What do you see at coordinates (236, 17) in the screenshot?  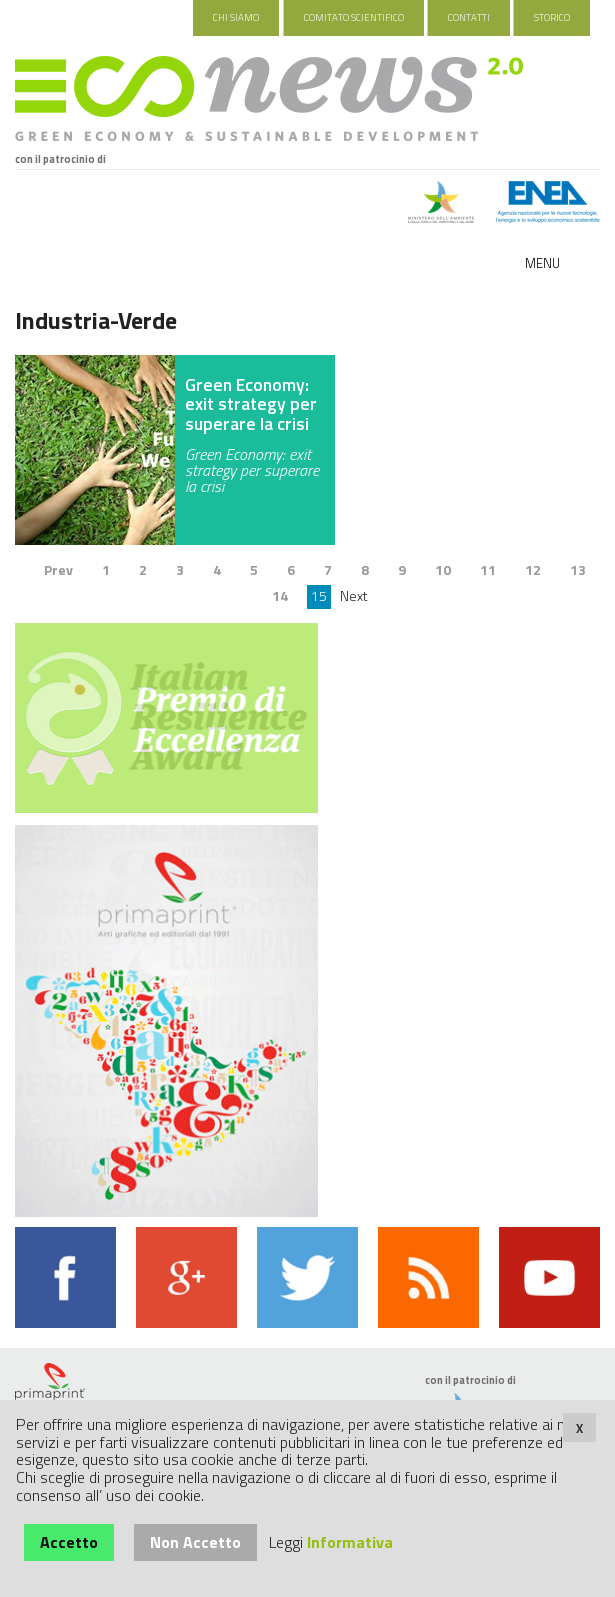 I see `Chi Siamo` at bounding box center [236, 17].